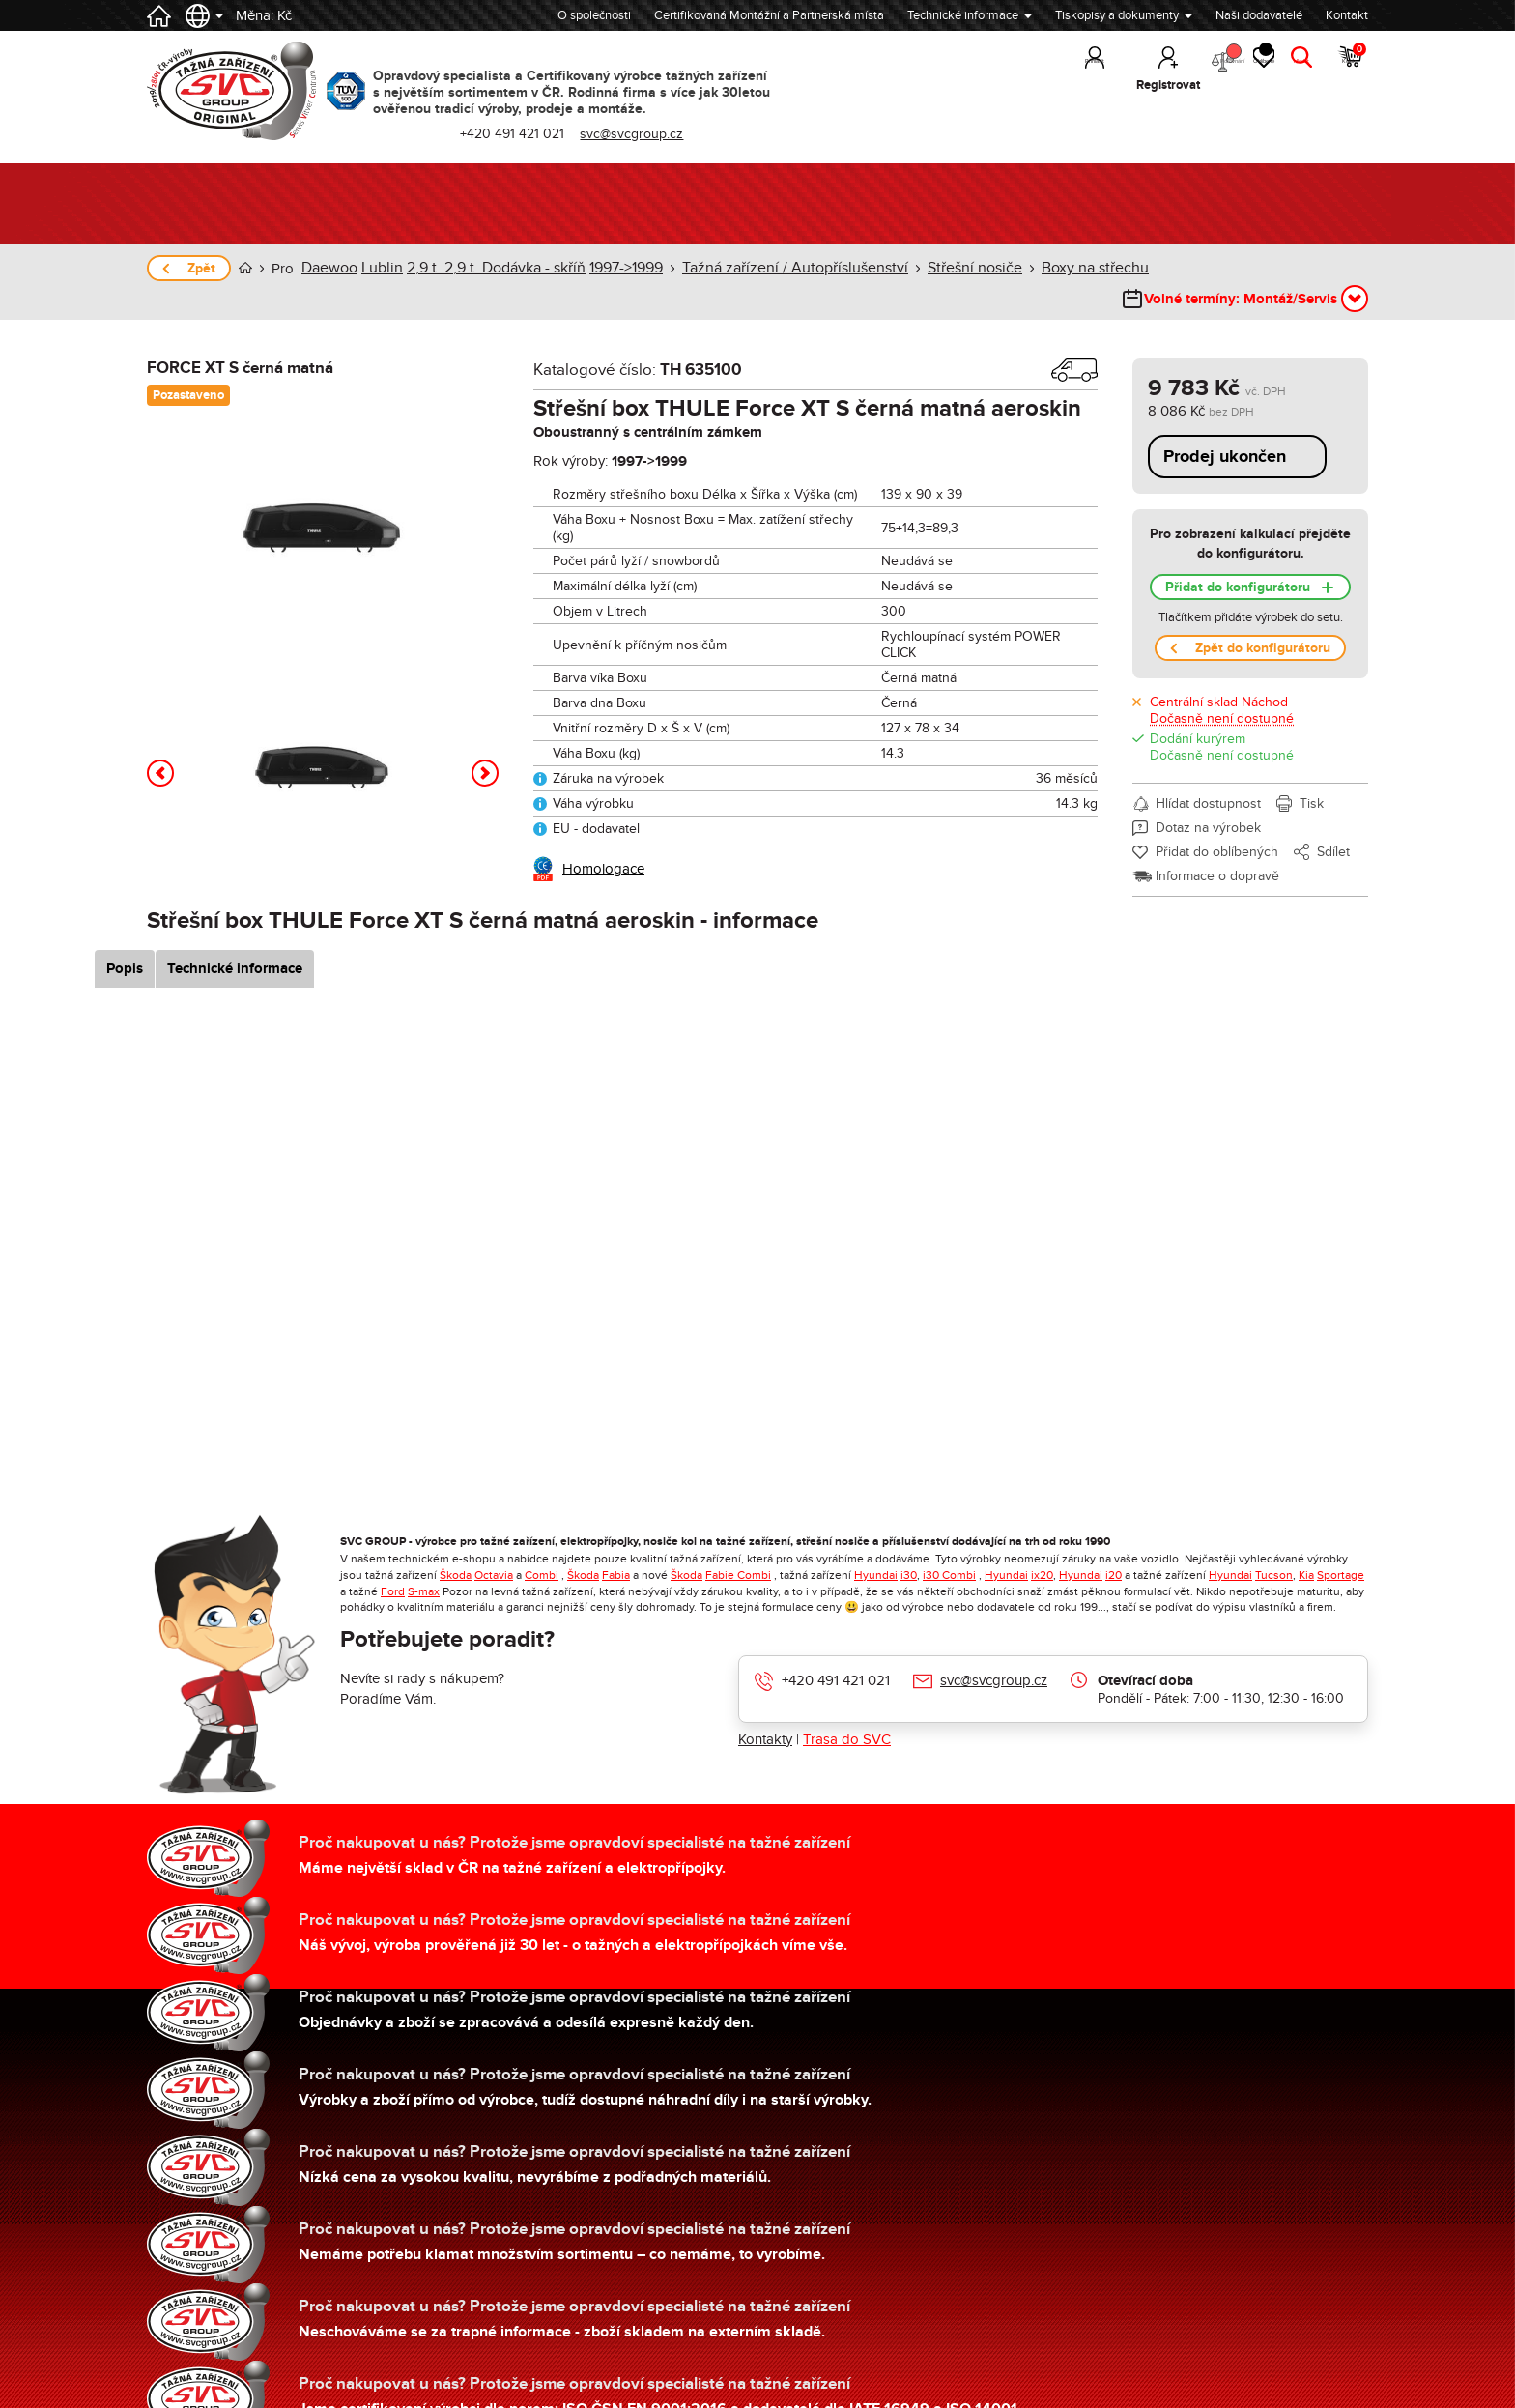 The width and height of the screenshot is (1515, 2408). What do you see at coordinates (1217, 848) in the screenshot?
I see `Informace o dopravě` at bounding box center [1217, 848].